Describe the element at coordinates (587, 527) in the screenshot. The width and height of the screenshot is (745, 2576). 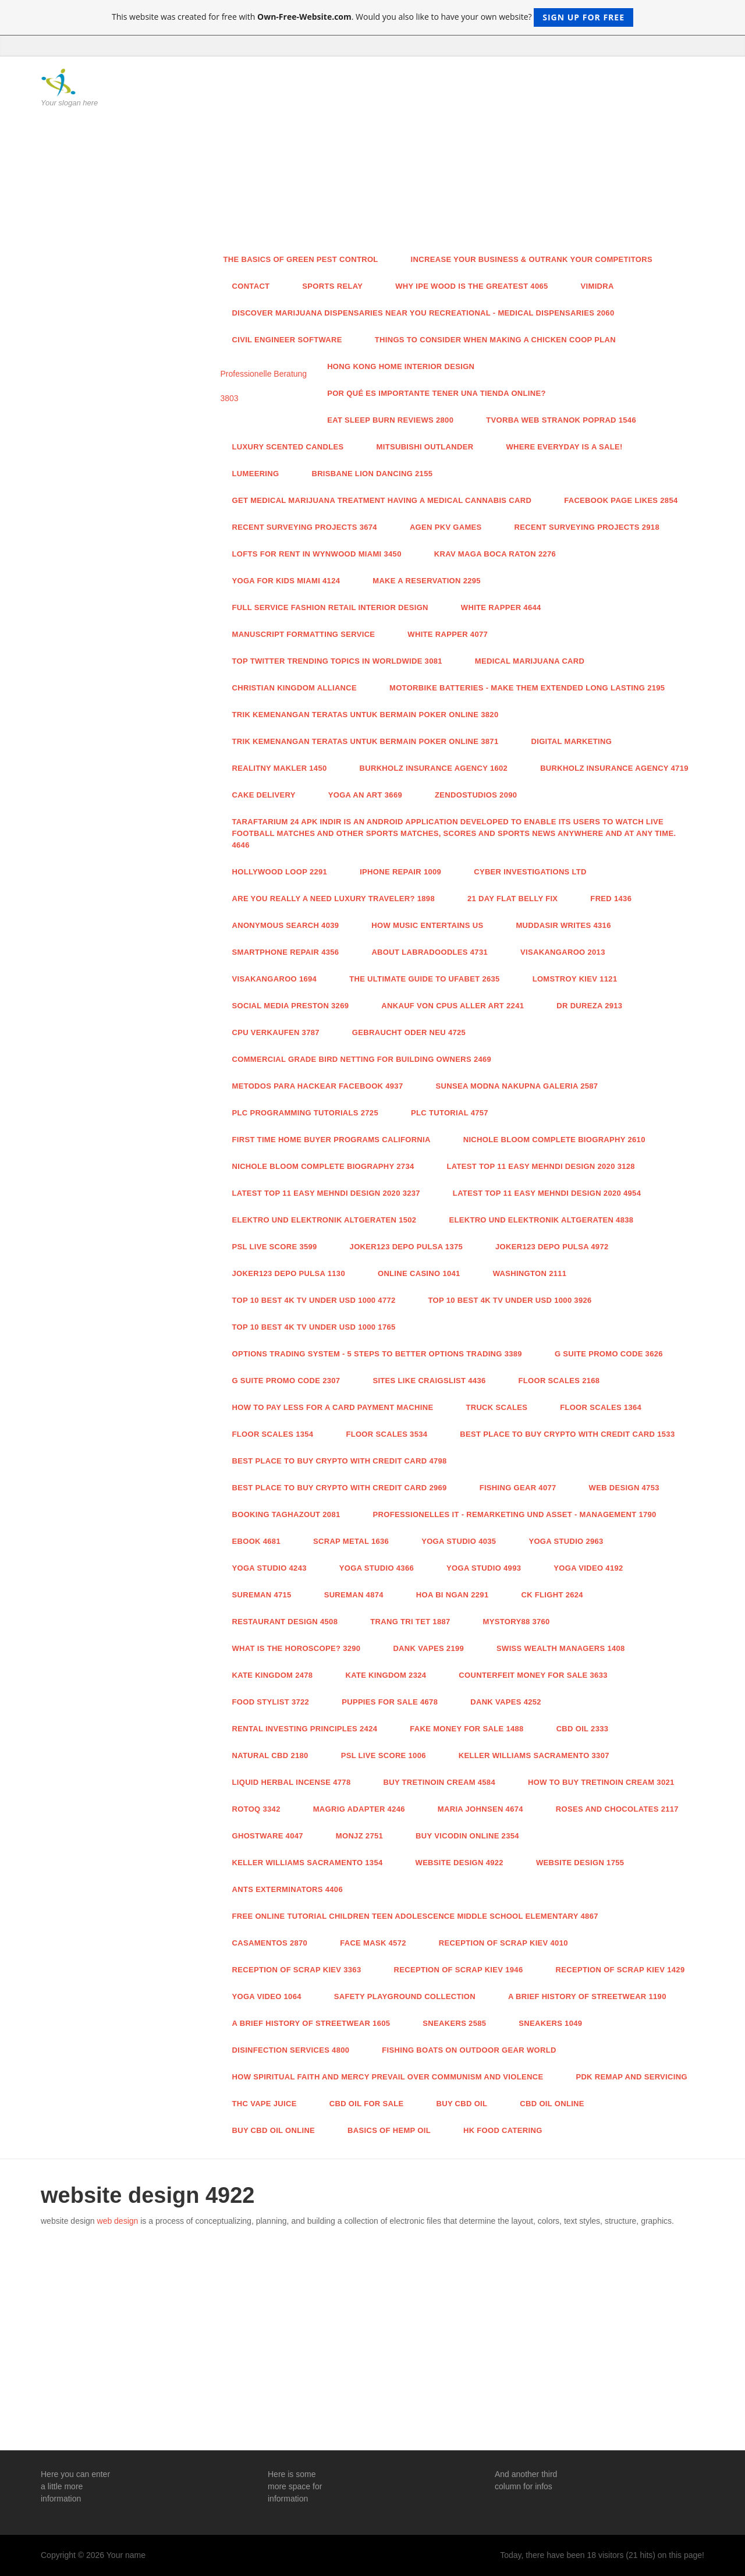
I see `Recent Surveying Projects 2918` at that location.